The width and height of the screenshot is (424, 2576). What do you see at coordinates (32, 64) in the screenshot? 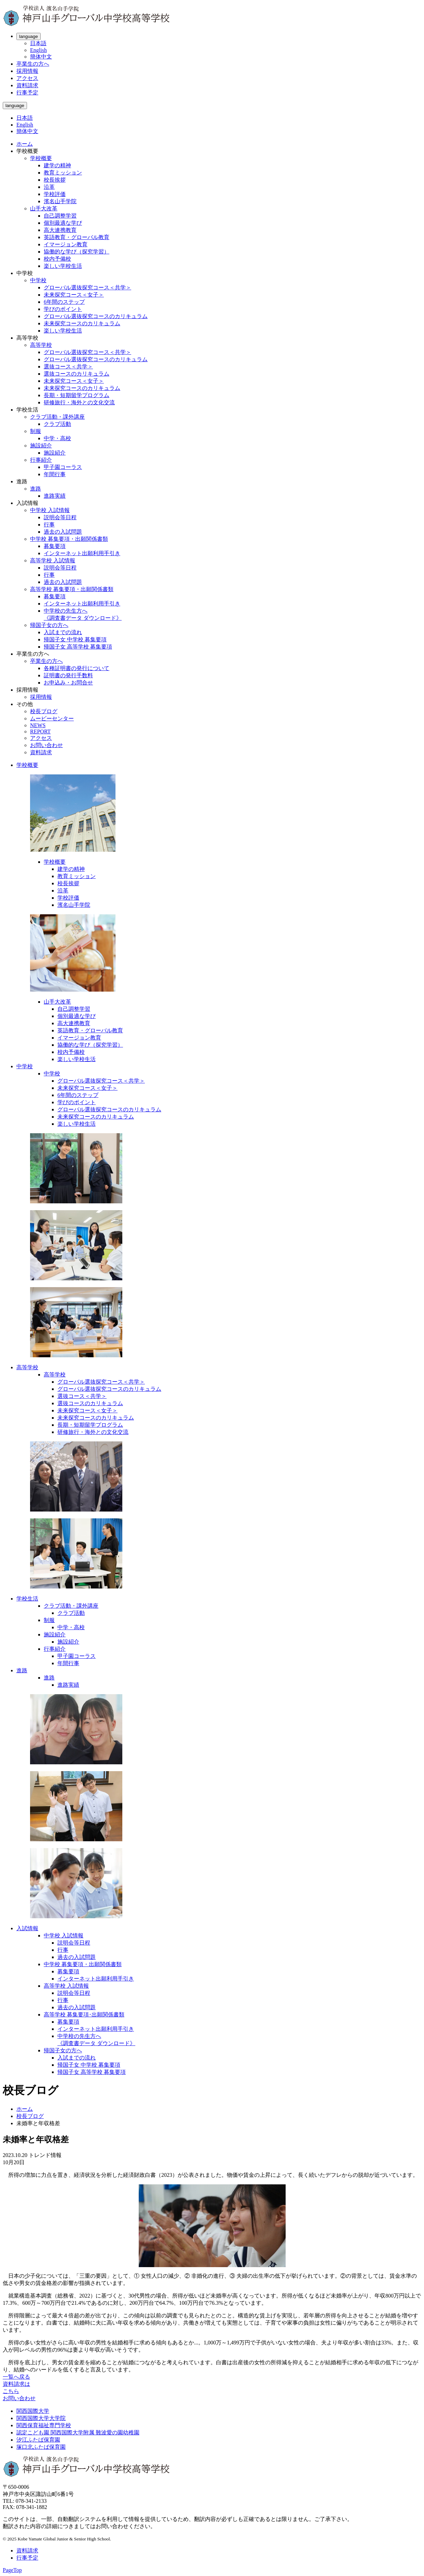
I see `卒業生の方へ` at bounding box center [32, 64].